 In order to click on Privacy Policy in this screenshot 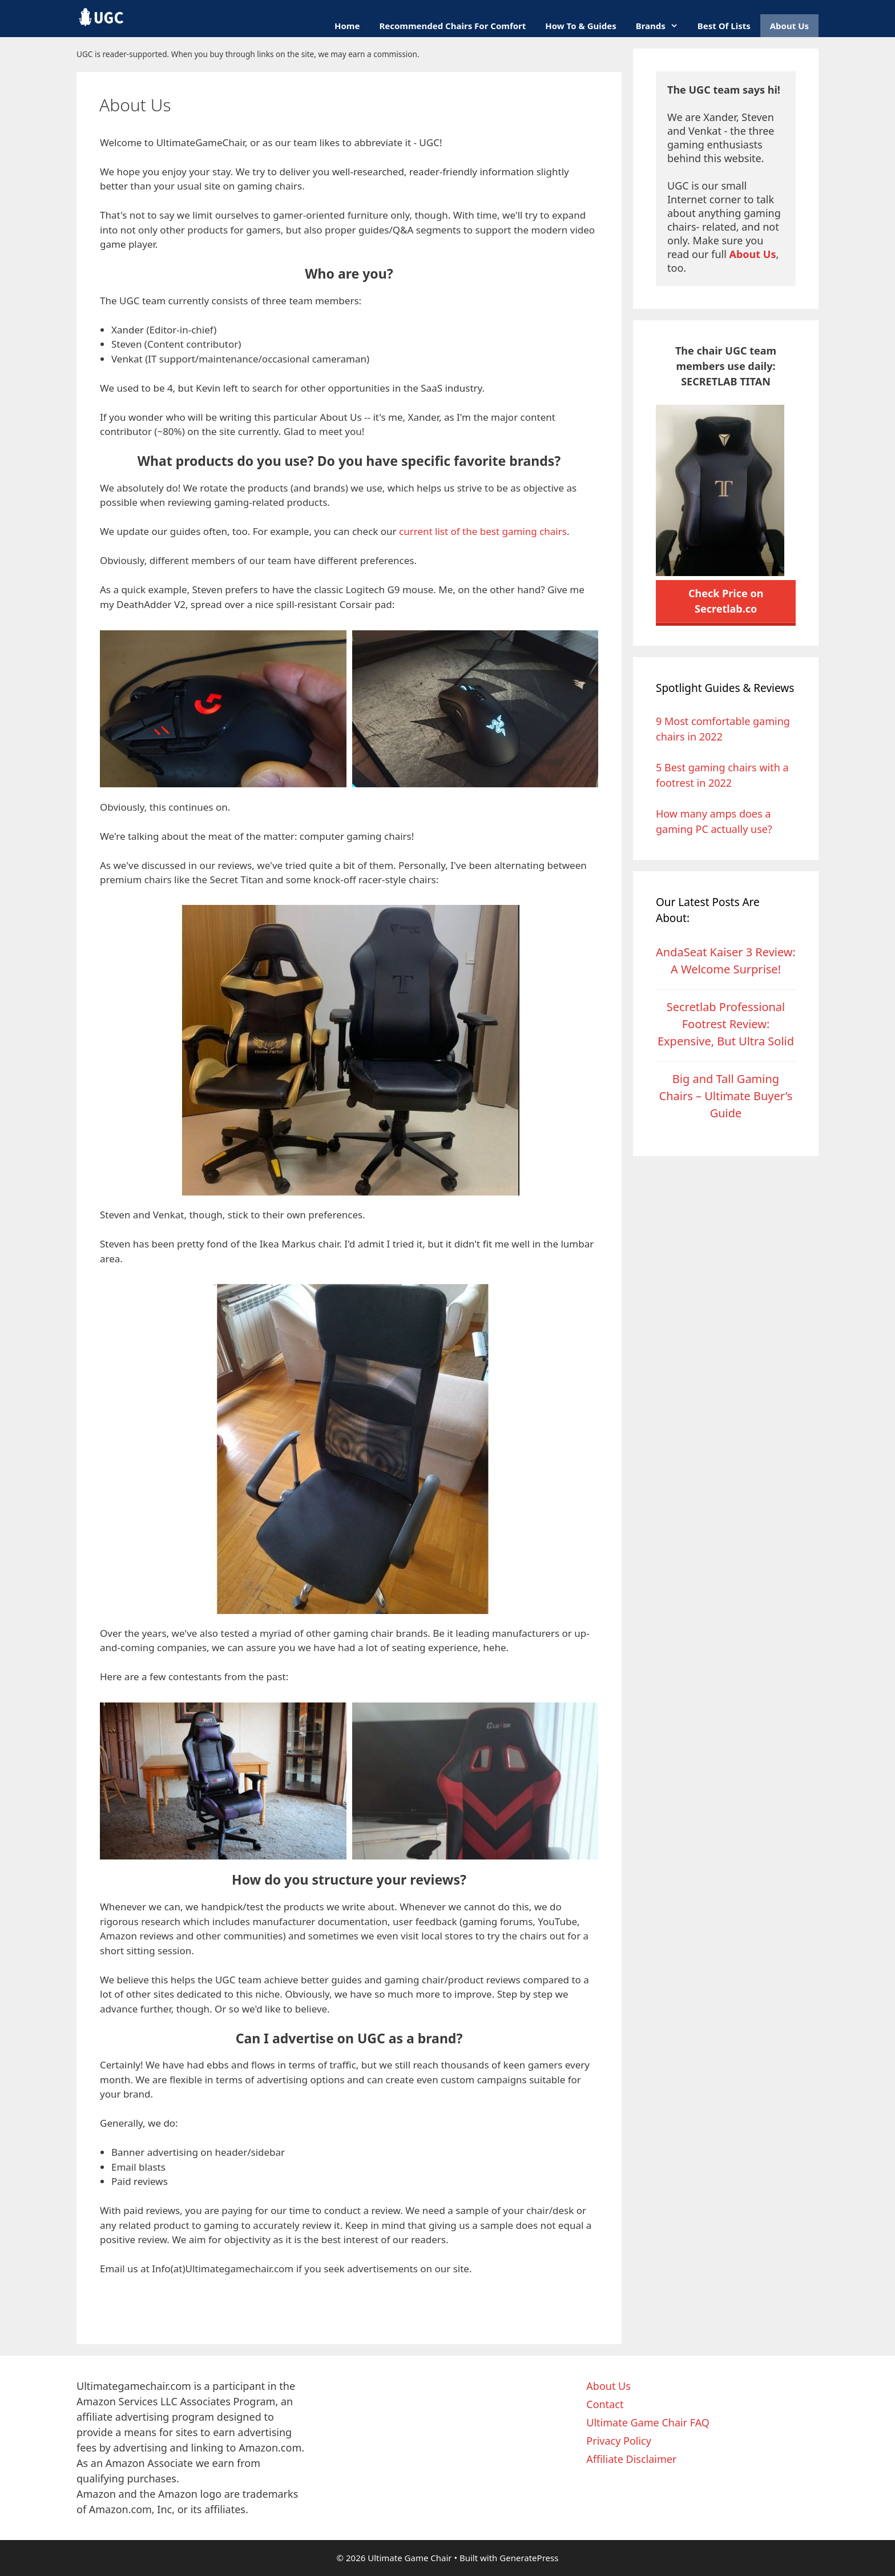, I will do `click(618, 2441)`.